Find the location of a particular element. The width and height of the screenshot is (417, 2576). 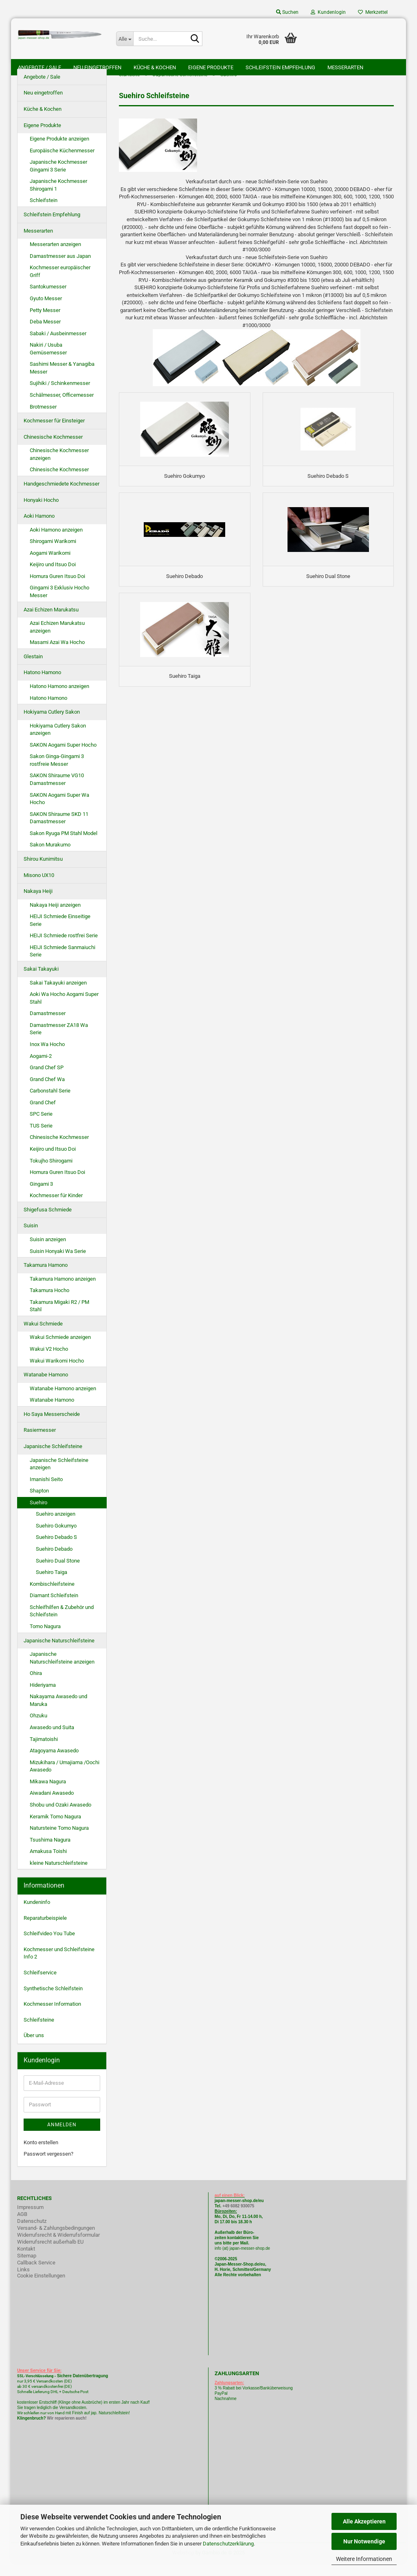

Küche & Kochen is located at coordinates (155, 67).